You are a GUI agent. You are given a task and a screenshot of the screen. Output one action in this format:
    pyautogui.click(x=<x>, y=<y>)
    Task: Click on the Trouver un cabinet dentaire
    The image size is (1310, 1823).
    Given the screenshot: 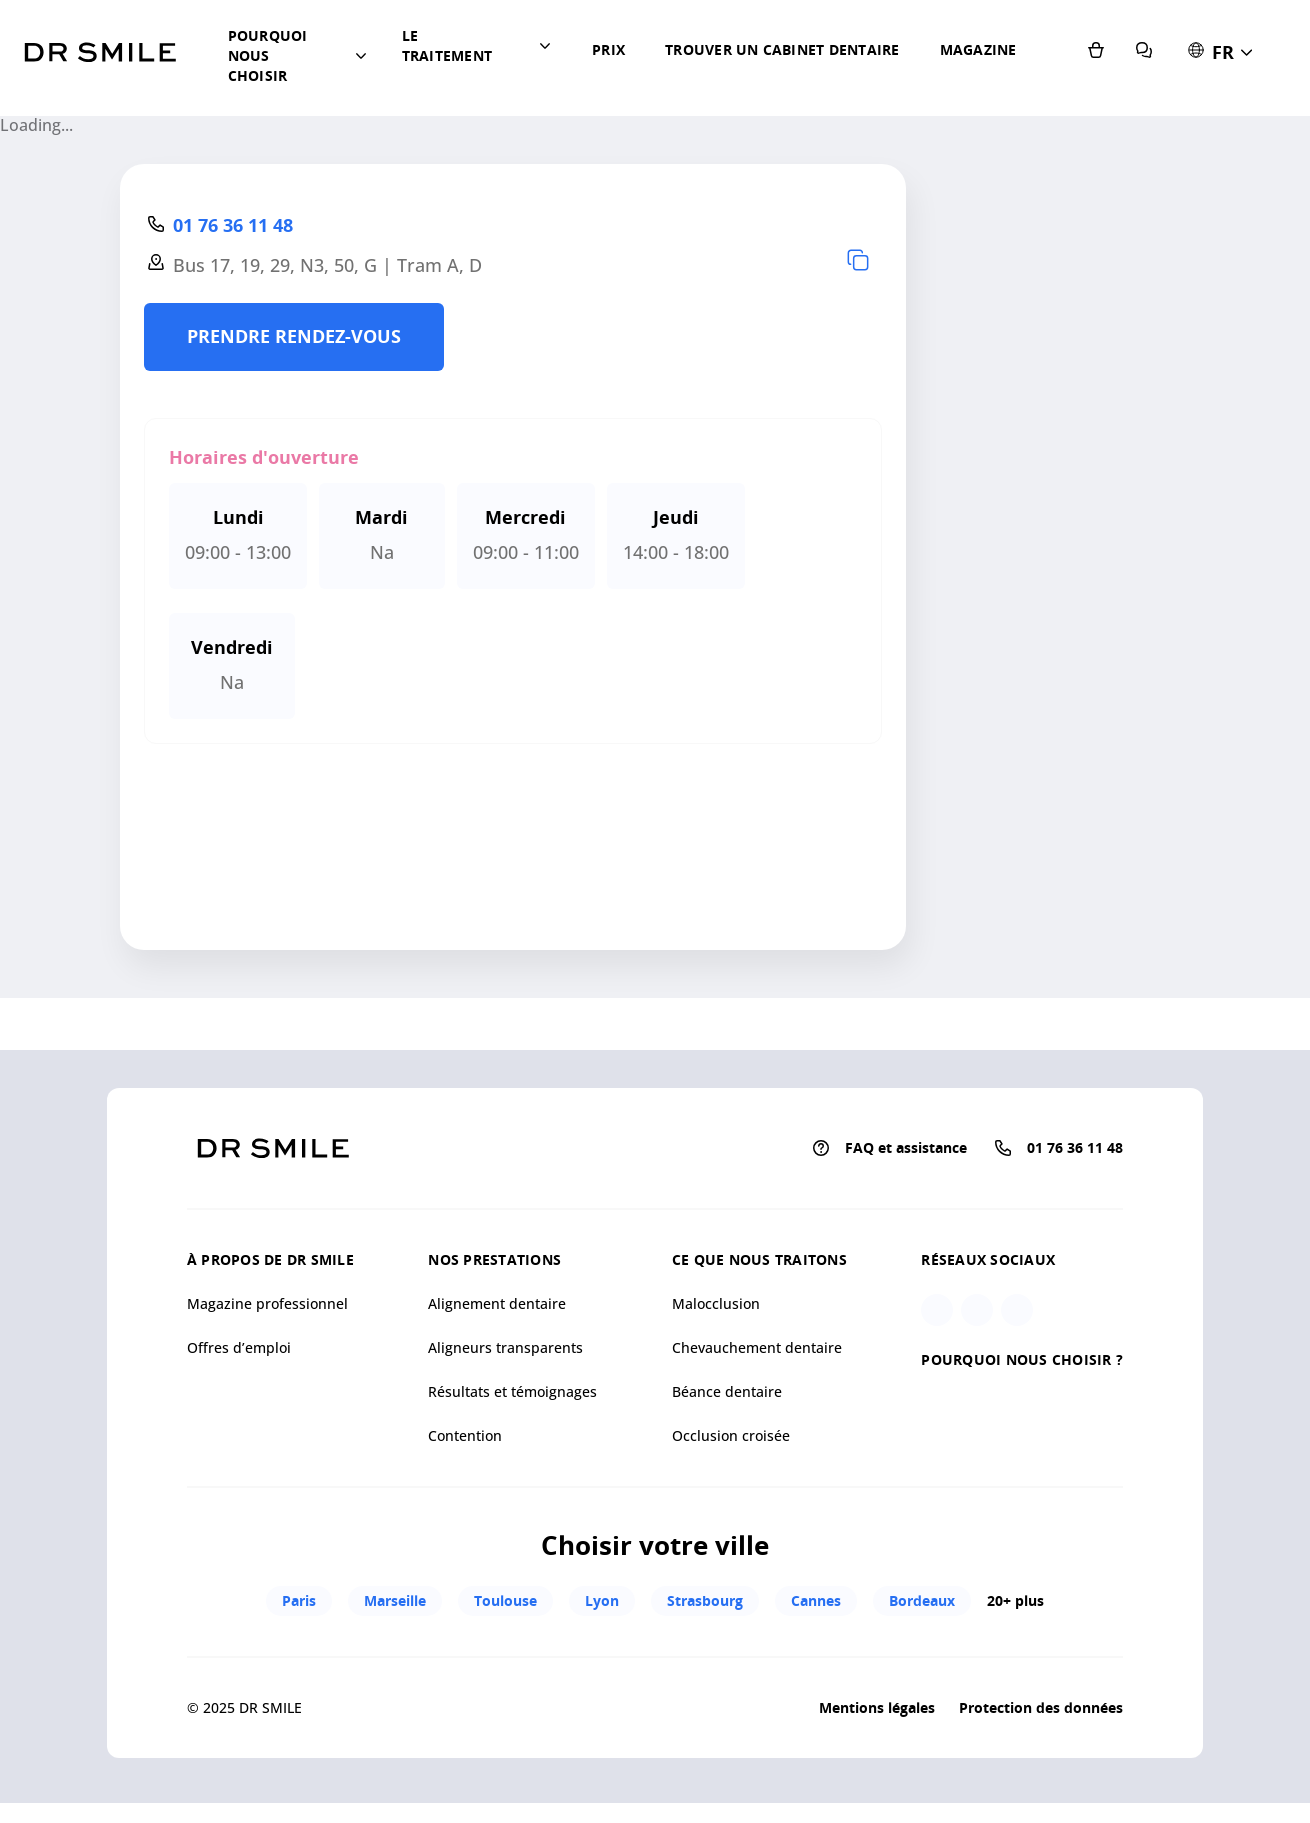 What is the action you would take?
    pyautogui.click(x=727, y=119)
    